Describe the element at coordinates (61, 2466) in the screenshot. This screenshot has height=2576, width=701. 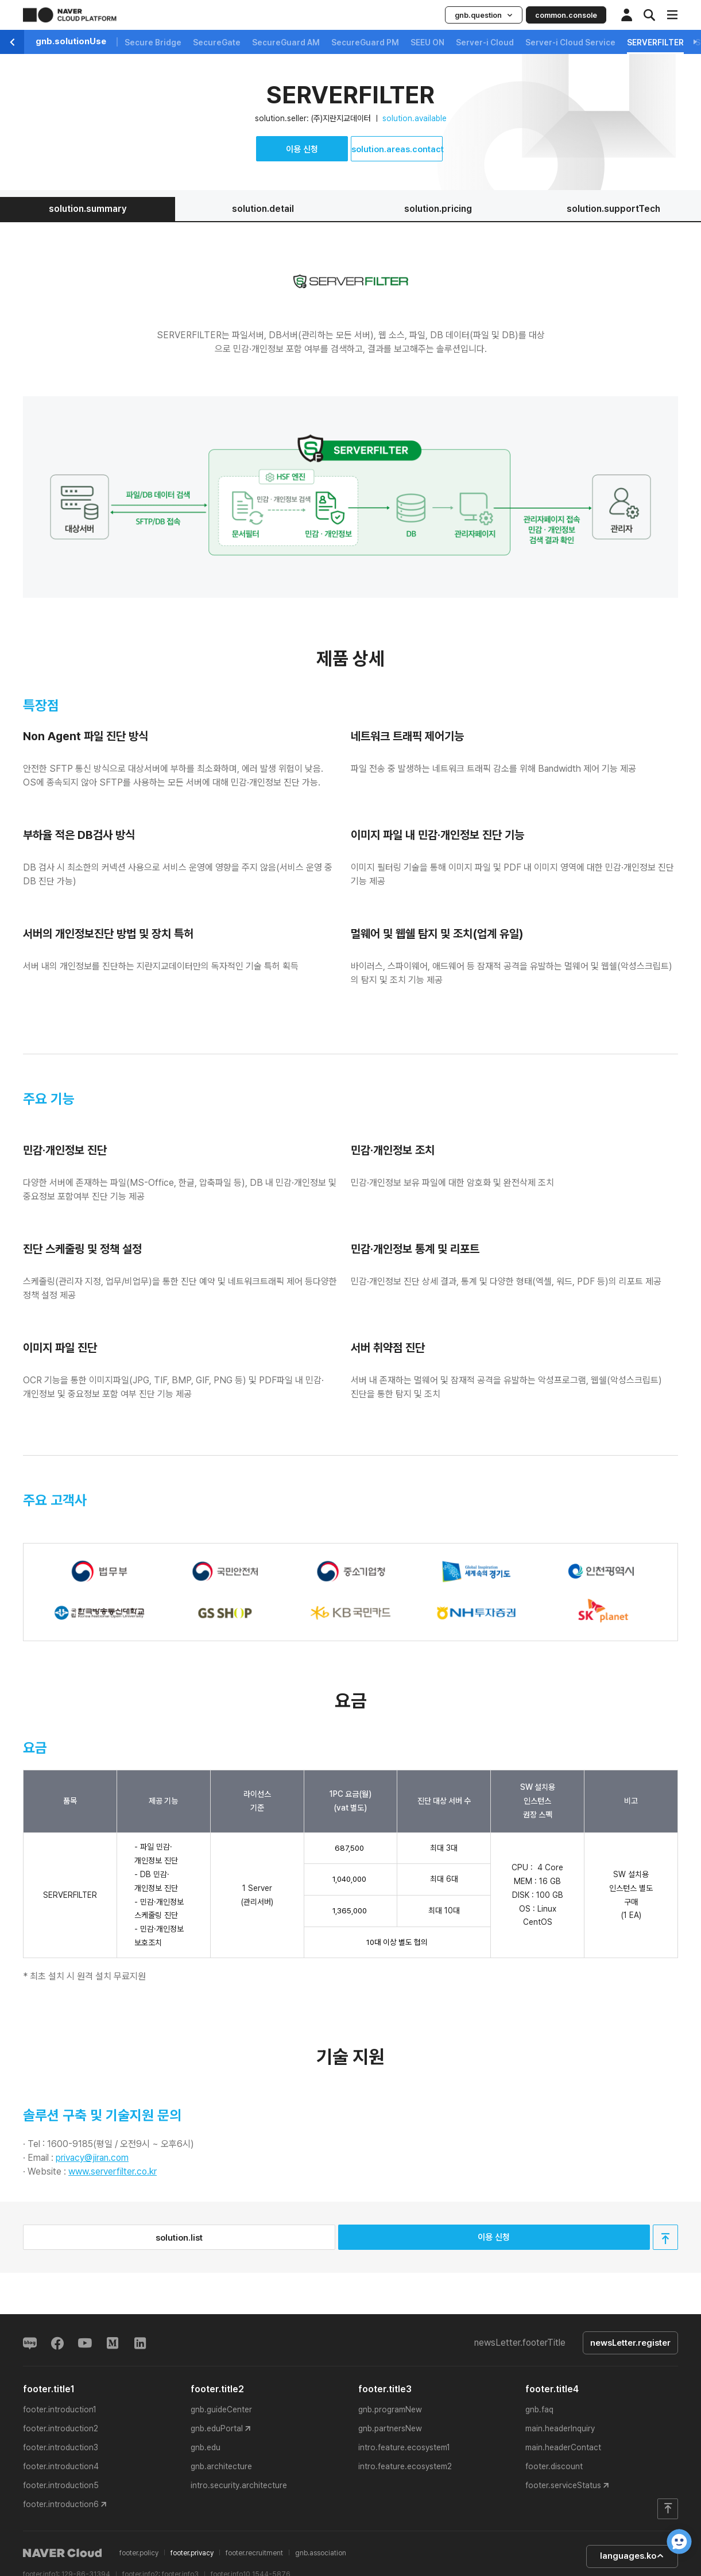
I see `footer.introduction4` at that location.